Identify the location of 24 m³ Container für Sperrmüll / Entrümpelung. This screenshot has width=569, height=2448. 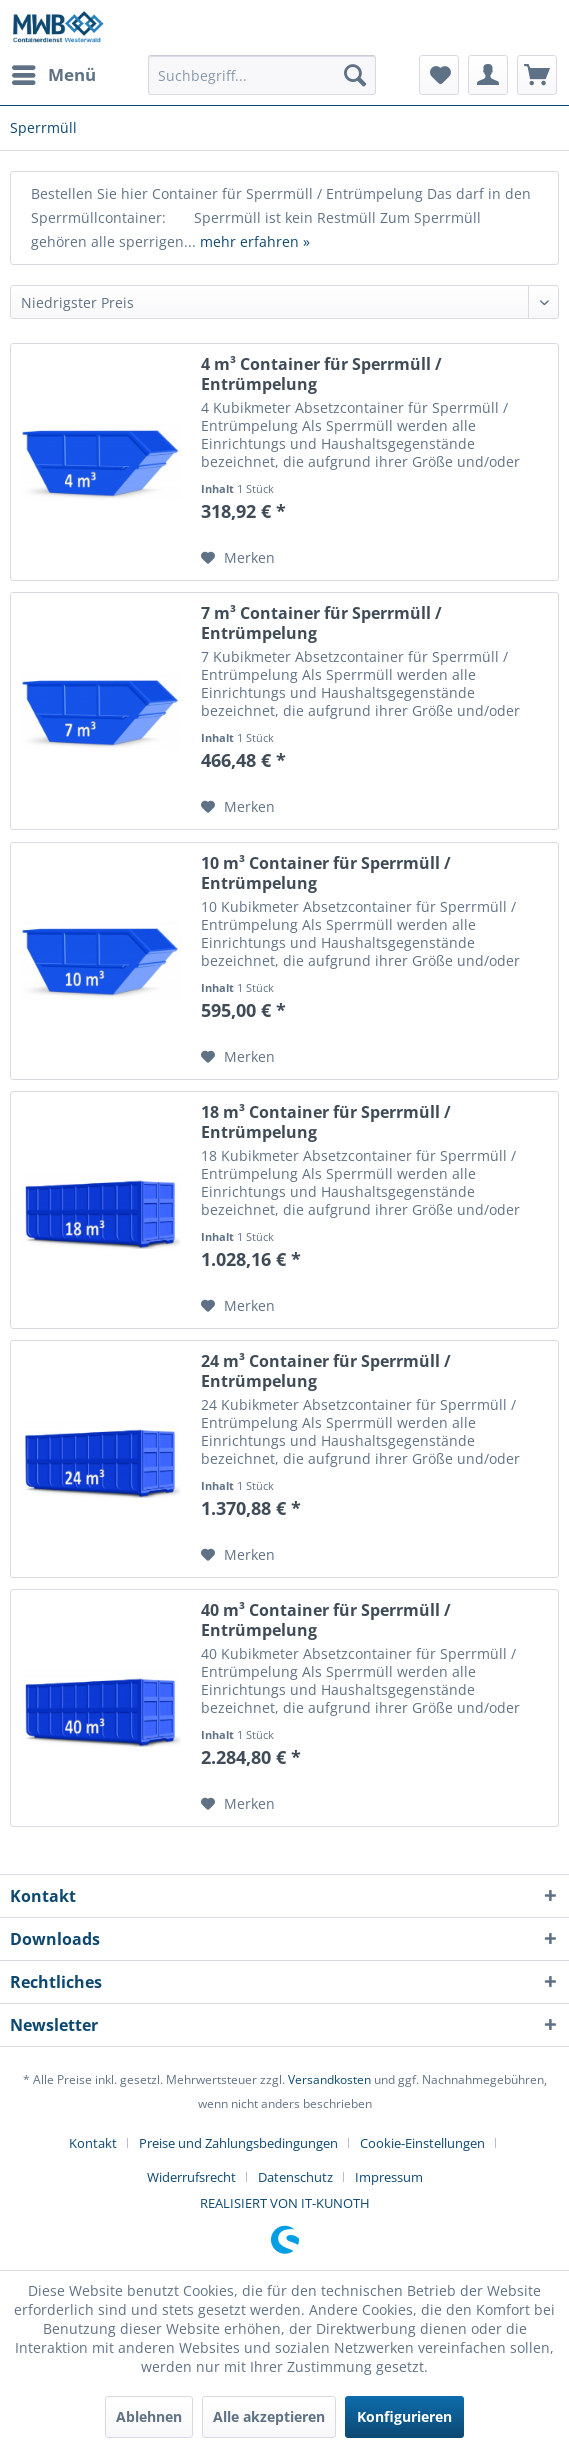
(326, 1371).